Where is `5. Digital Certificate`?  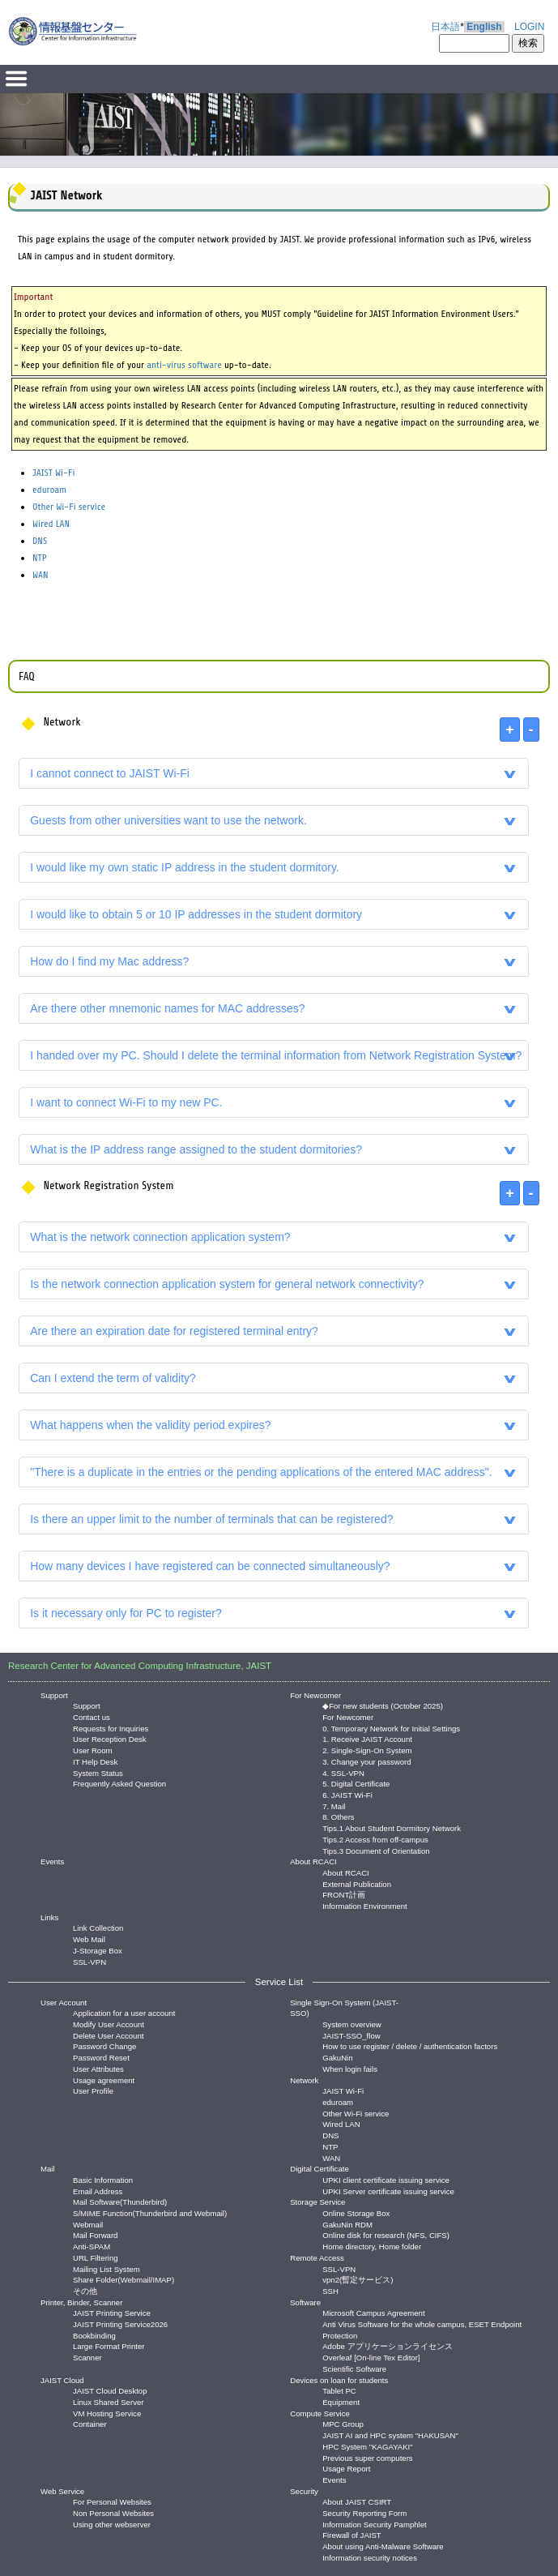 5. Digital Certificate is located at coordinates (356, 1783).